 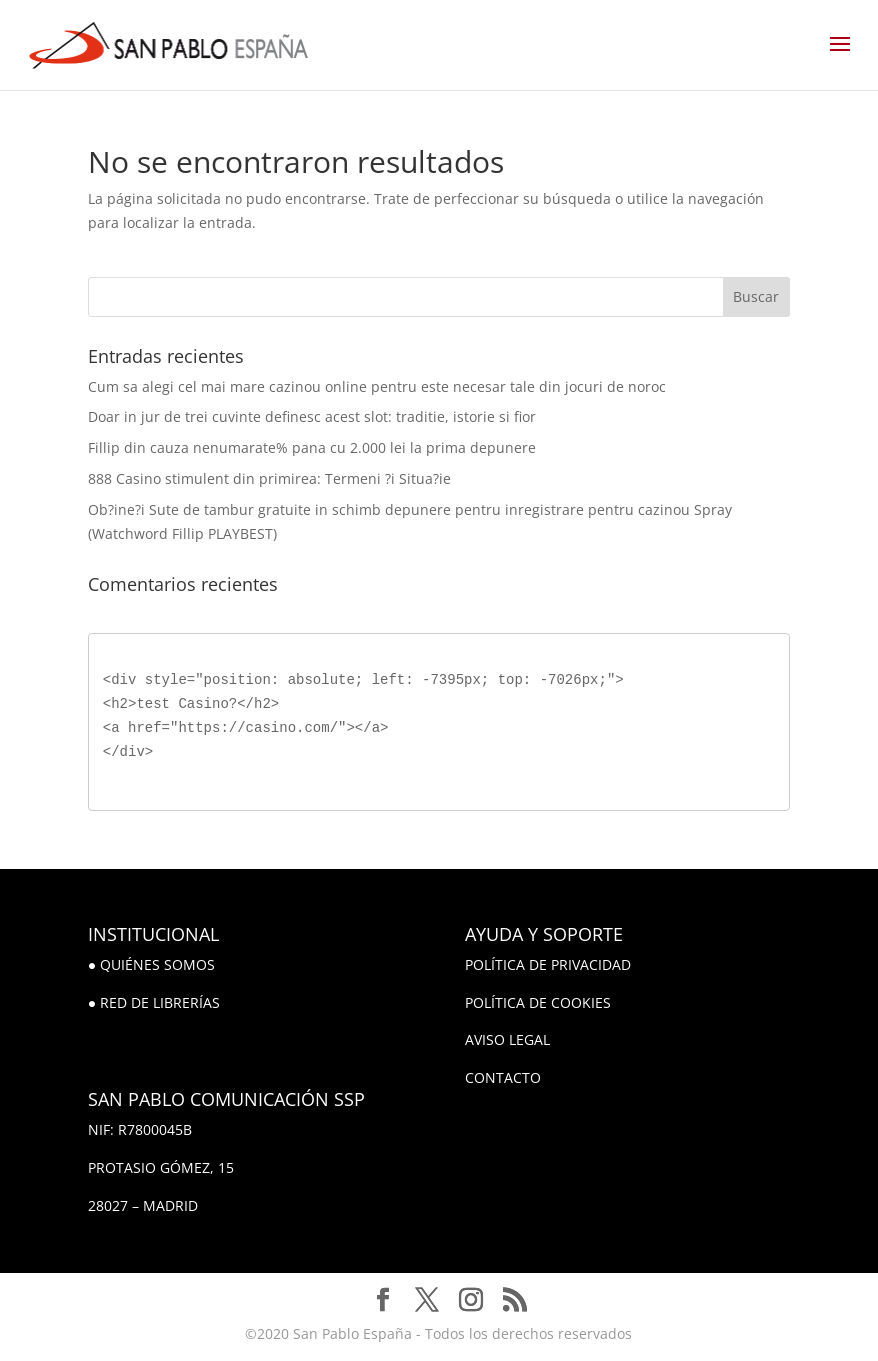 I want to click on CONTACTO, so click(x=503, y=1077).